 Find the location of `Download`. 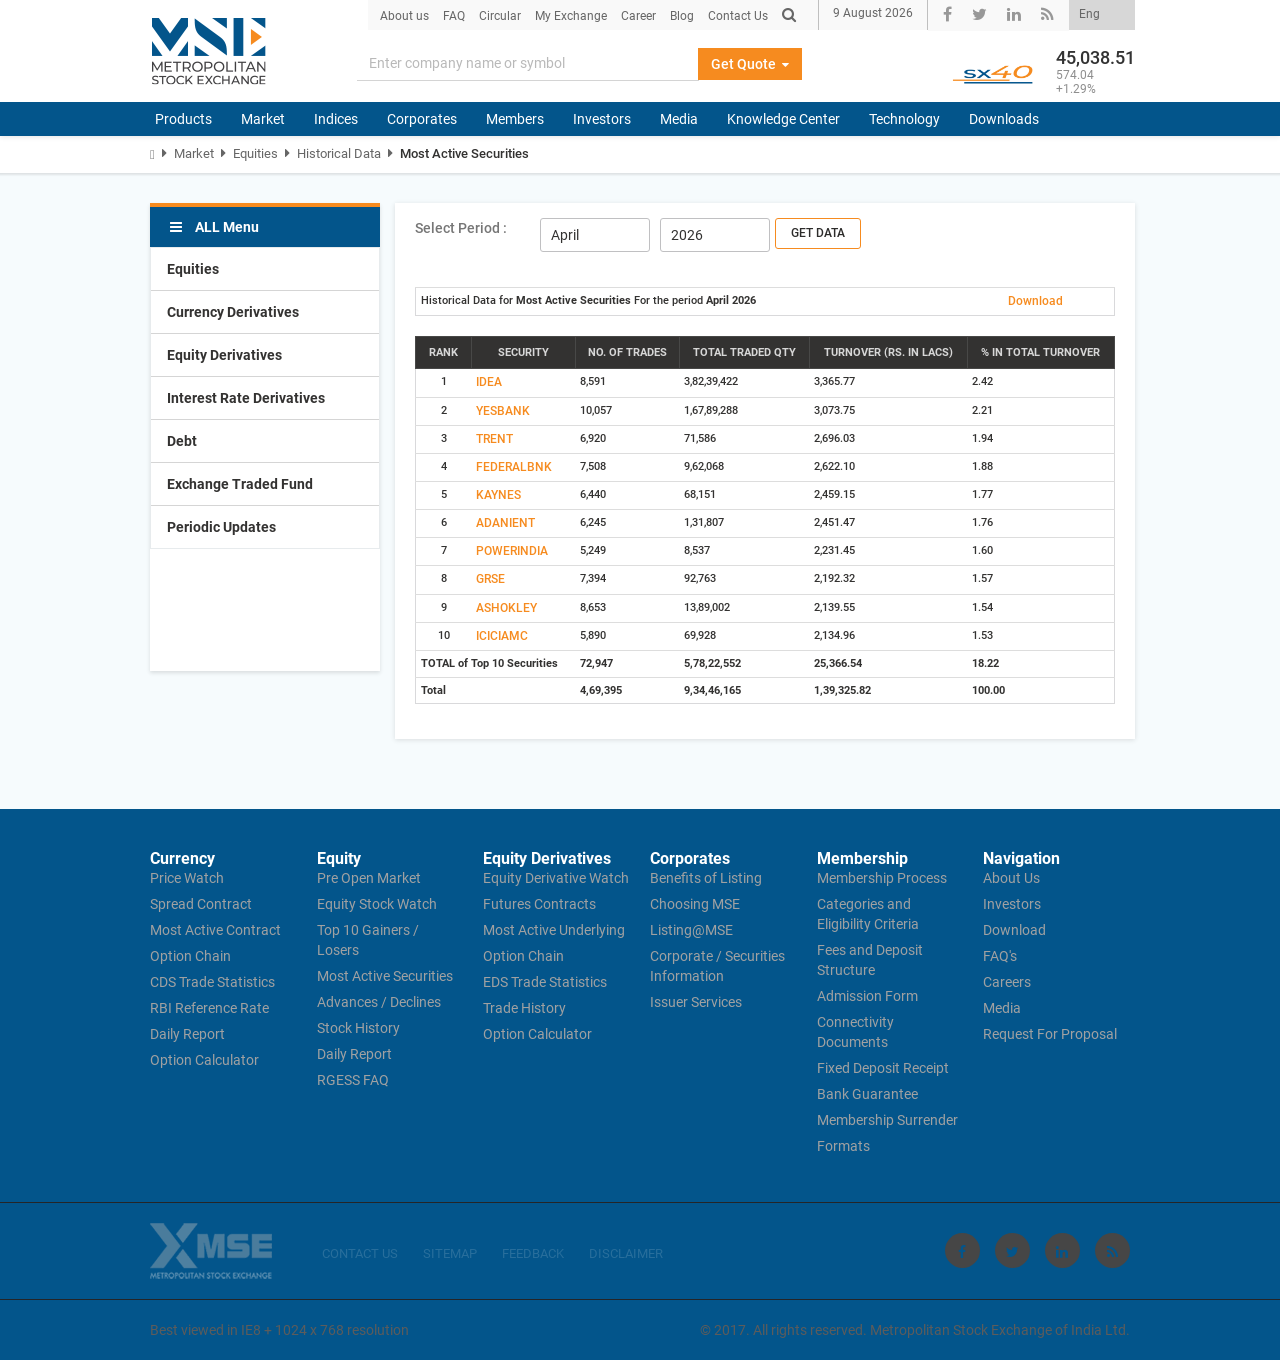

Download is located at coordinates (1035, 301).